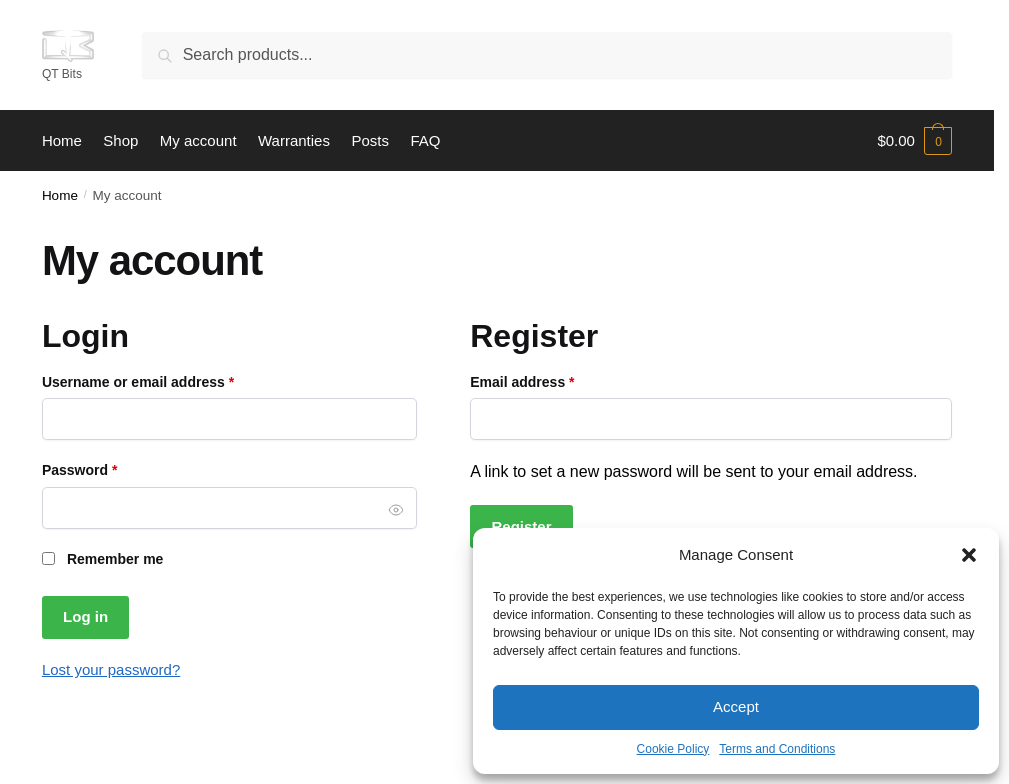 This screenshot has width=1009, height=784. What do you see at coordinates (736, 706) in the screenshot?
I see `Accept` at bounding box center [736, 706].